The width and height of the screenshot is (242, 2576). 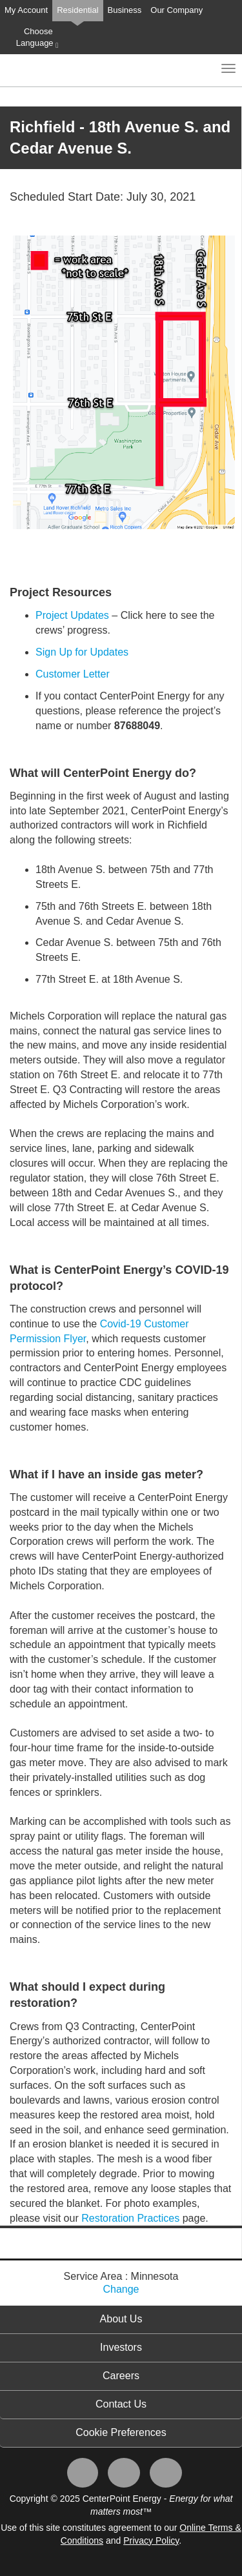 What do you see at coordinates (72, 674) in the screenshot?
I see `Customer Letter` at bounding box center [72, 674].